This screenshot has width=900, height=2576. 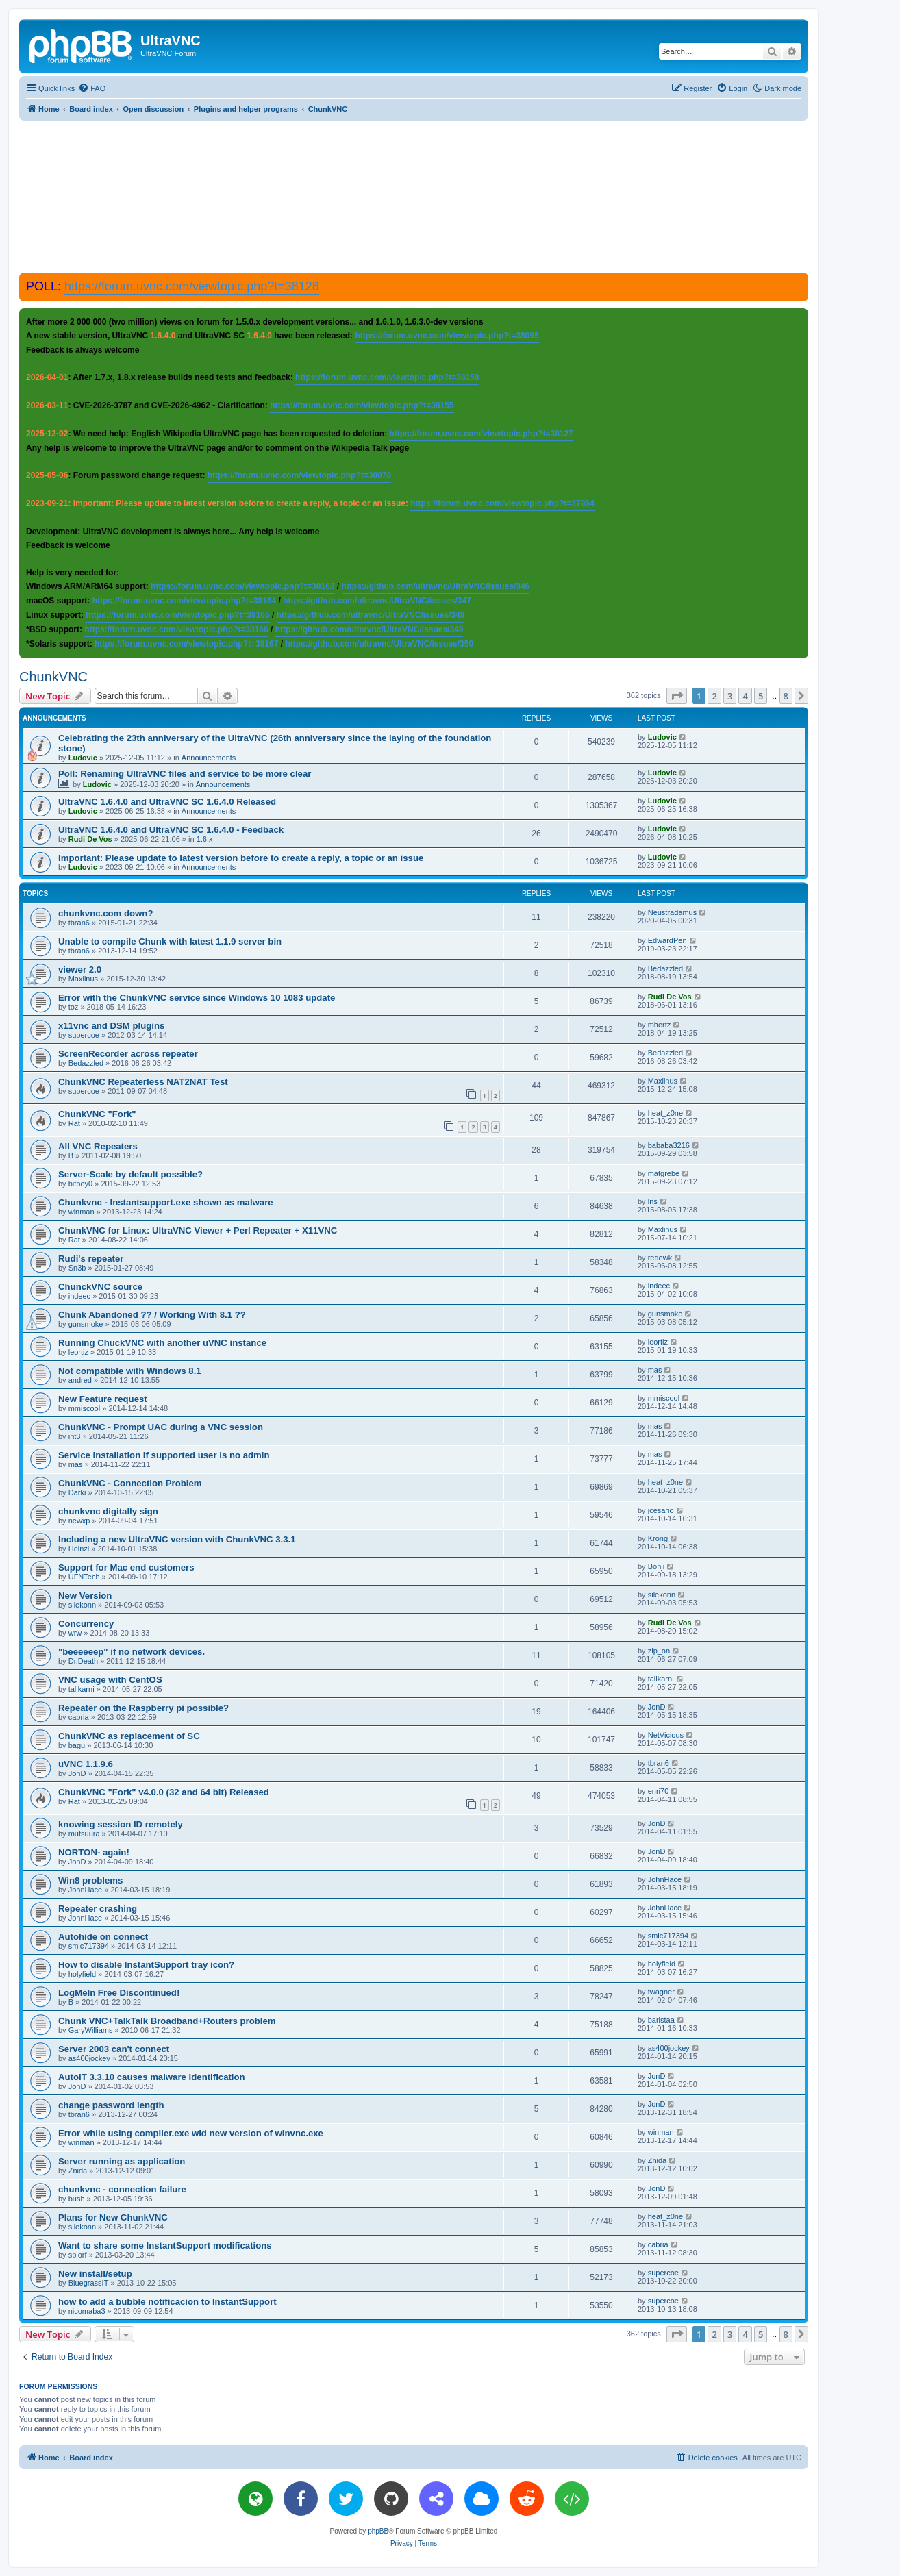 I want to click on Rudi De Vos, so click(x=90, y=839).